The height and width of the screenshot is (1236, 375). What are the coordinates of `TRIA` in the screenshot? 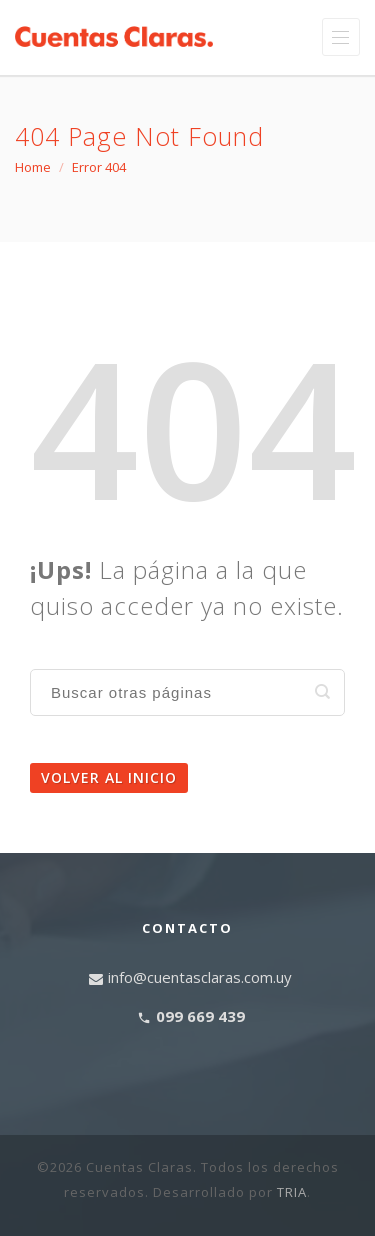 It's located at (292, 1192).